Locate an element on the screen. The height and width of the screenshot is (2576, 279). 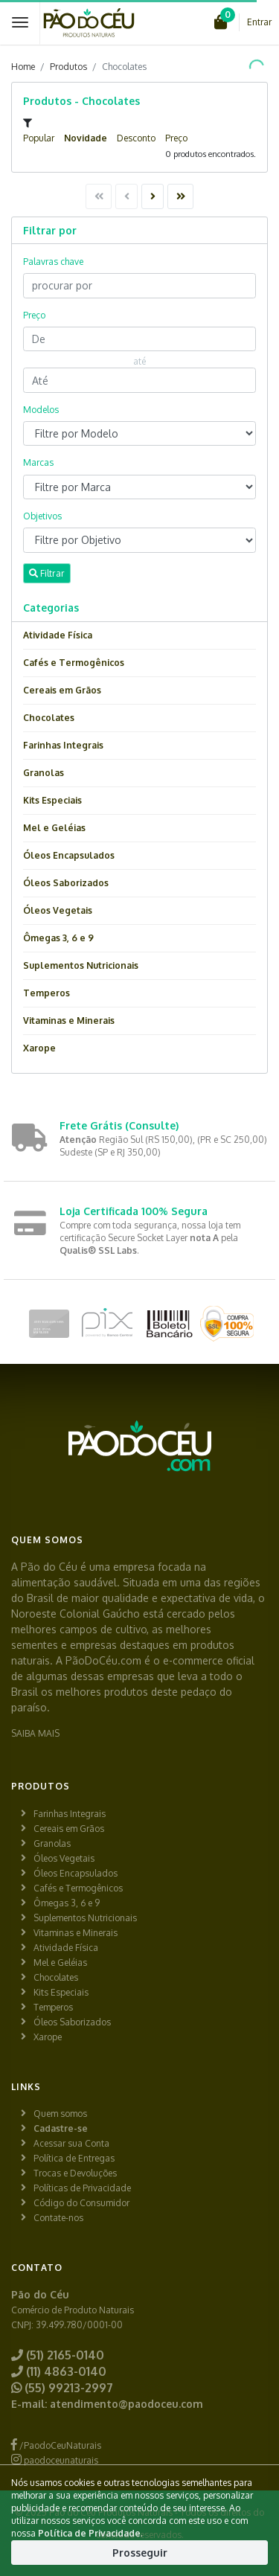
Óleos Encapsulados is located at coordinates (69, 855).